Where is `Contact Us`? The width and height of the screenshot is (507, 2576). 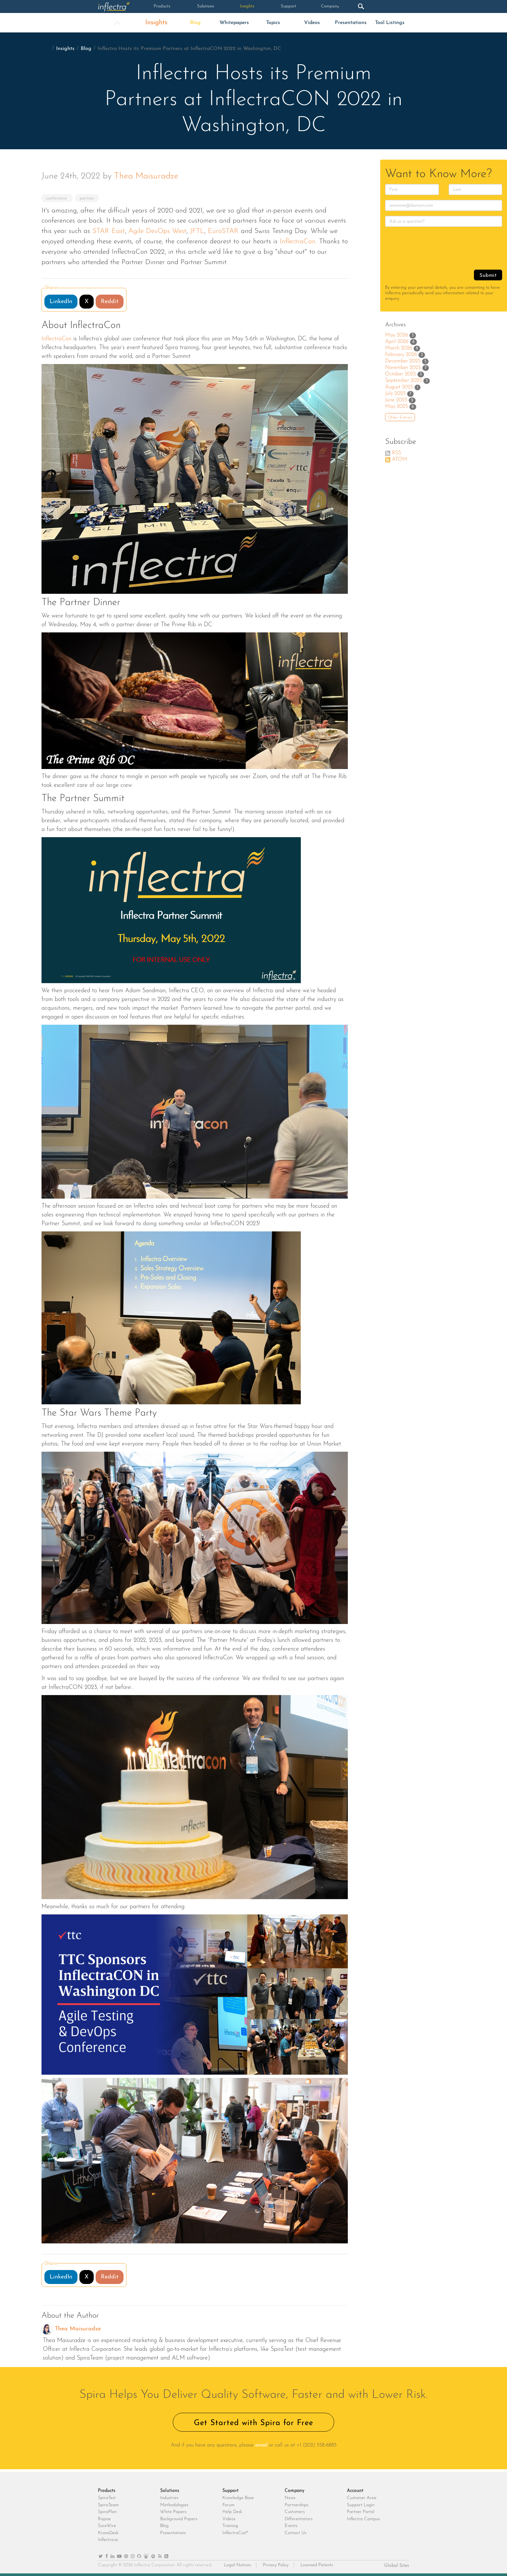 Contact Us is located at coordinates (295, 2533).